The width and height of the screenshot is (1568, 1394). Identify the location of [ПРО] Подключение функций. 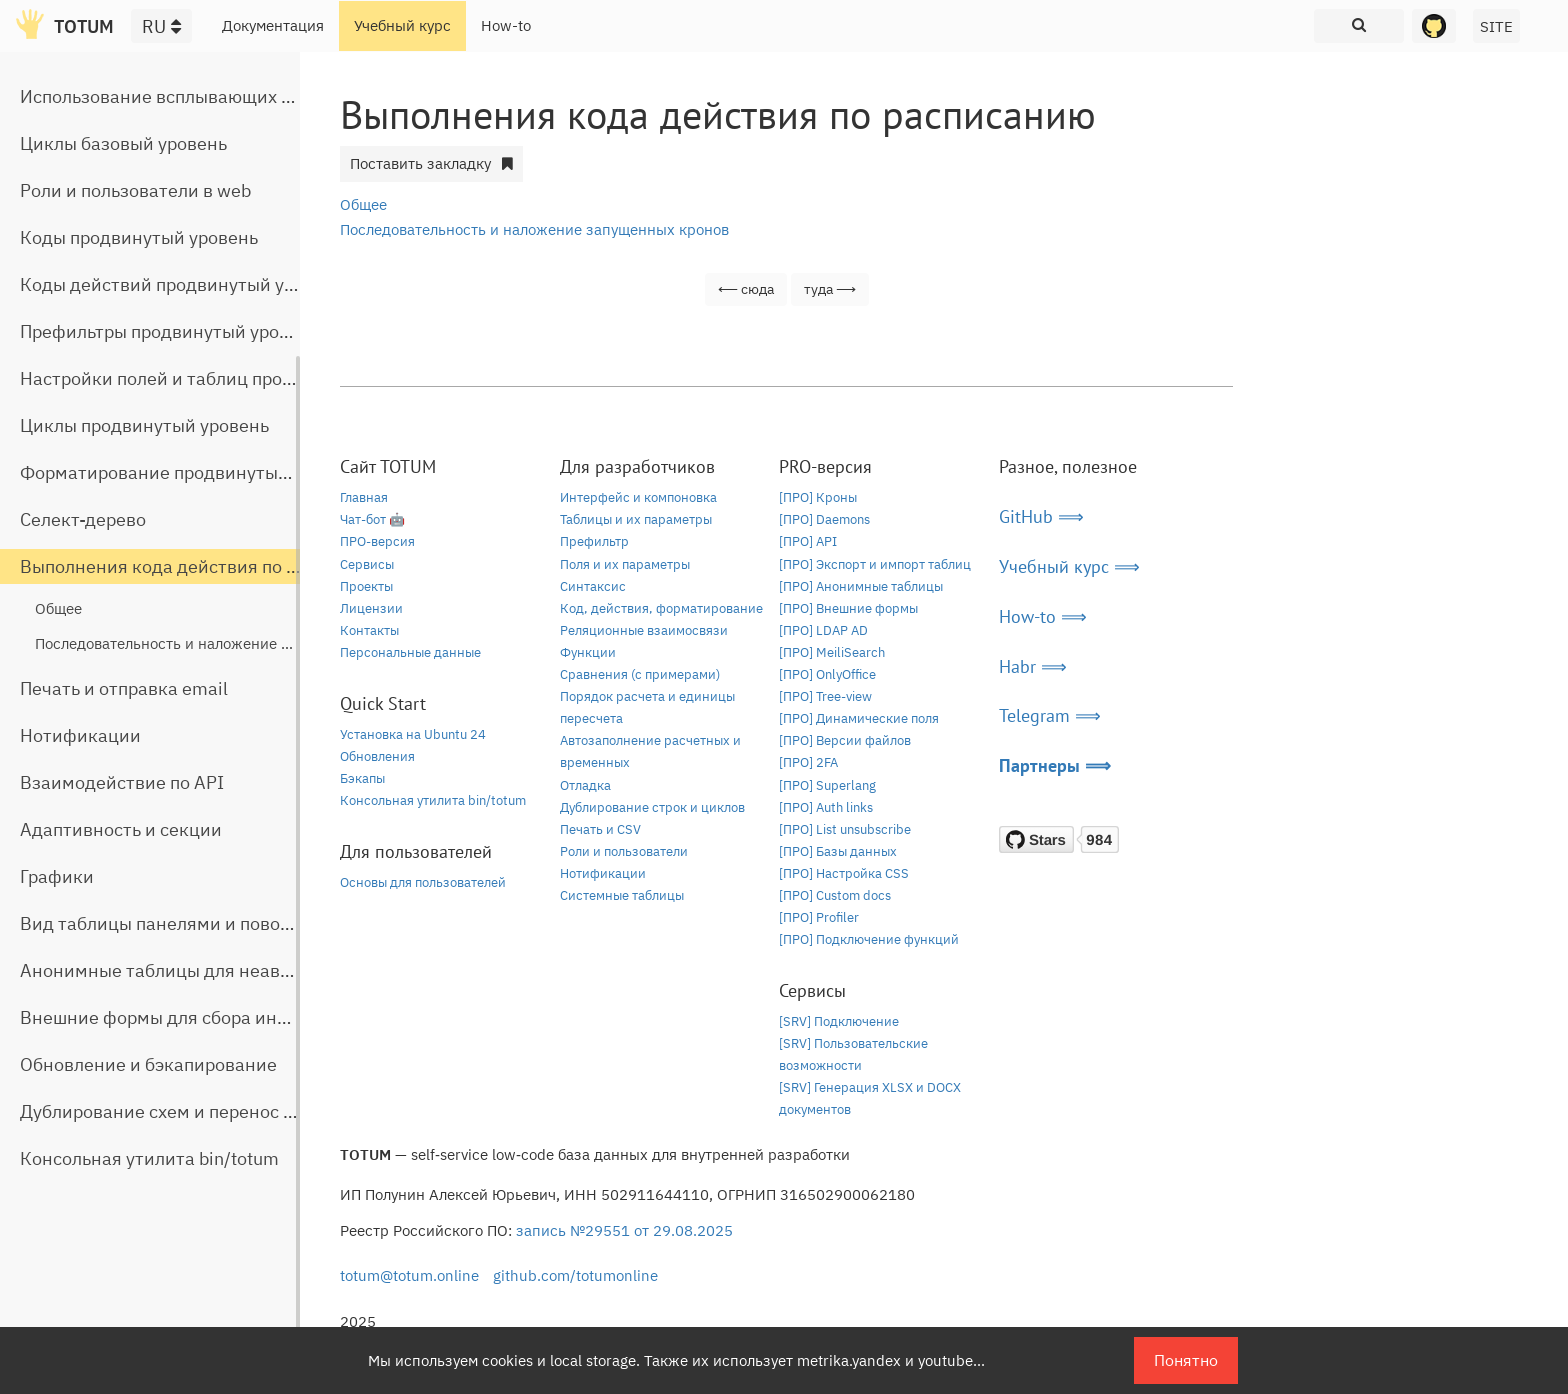
(869, 939).